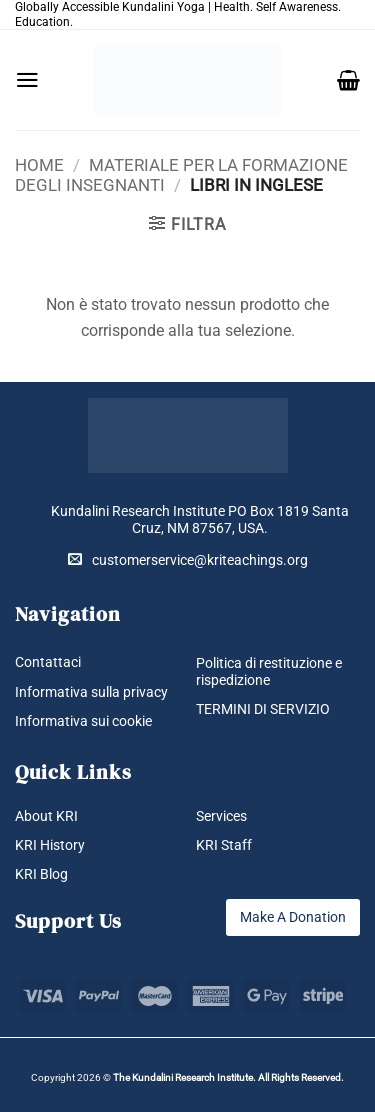 The height and width of the screenshot is (1112, 375). What do you see at coordinates (224, 845) in the screenshot?
I see `KRI Staff` at bounding box center [224, 845].